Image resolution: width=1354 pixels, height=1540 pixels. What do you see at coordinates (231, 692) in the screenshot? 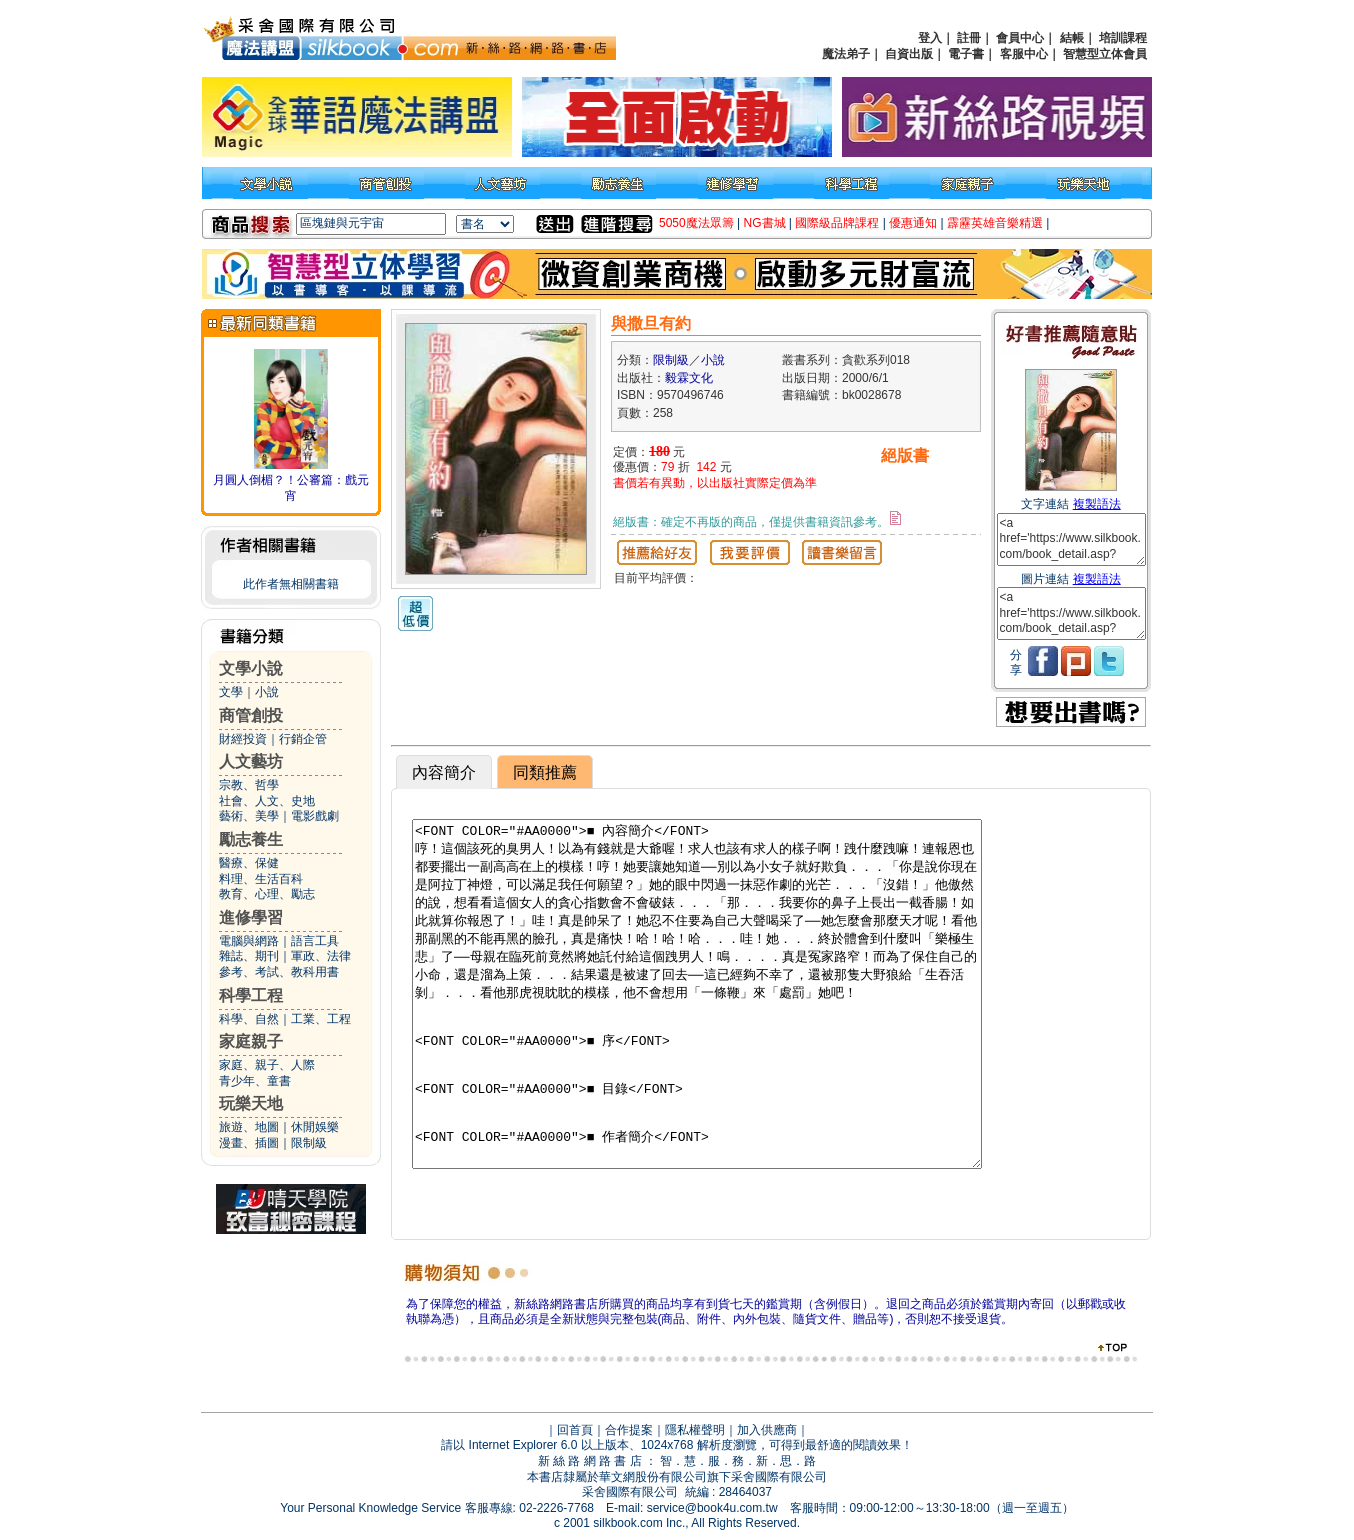
I see `文學` at bounding box center [231, 692].